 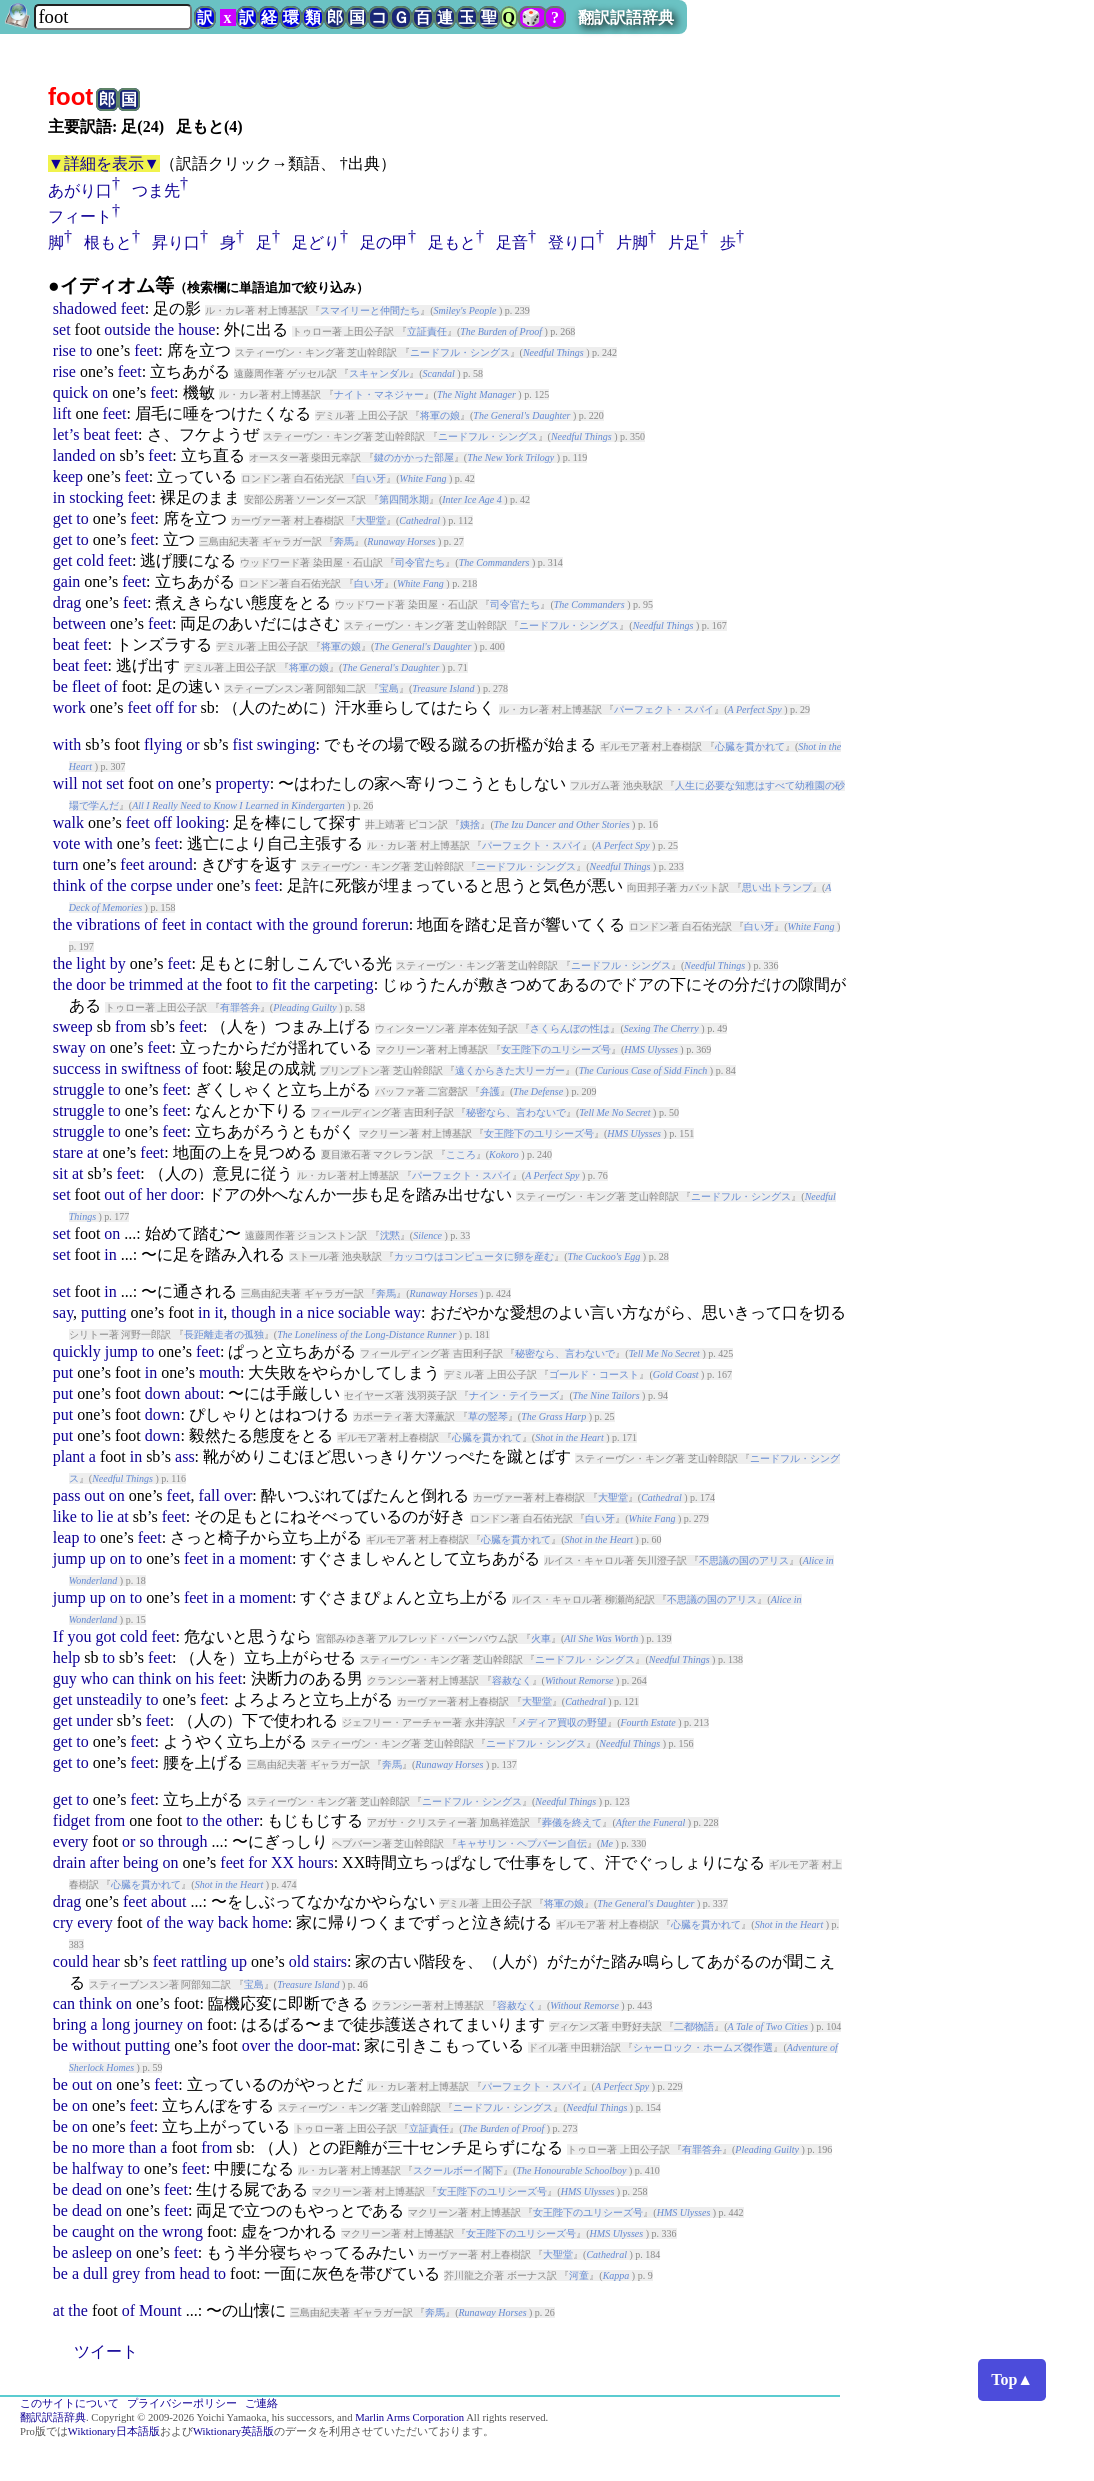 What do you see at coordinates (458, 2170) in the screenshot?
I see `スクールボーイ閣下` at bounding box center [458, 2170].